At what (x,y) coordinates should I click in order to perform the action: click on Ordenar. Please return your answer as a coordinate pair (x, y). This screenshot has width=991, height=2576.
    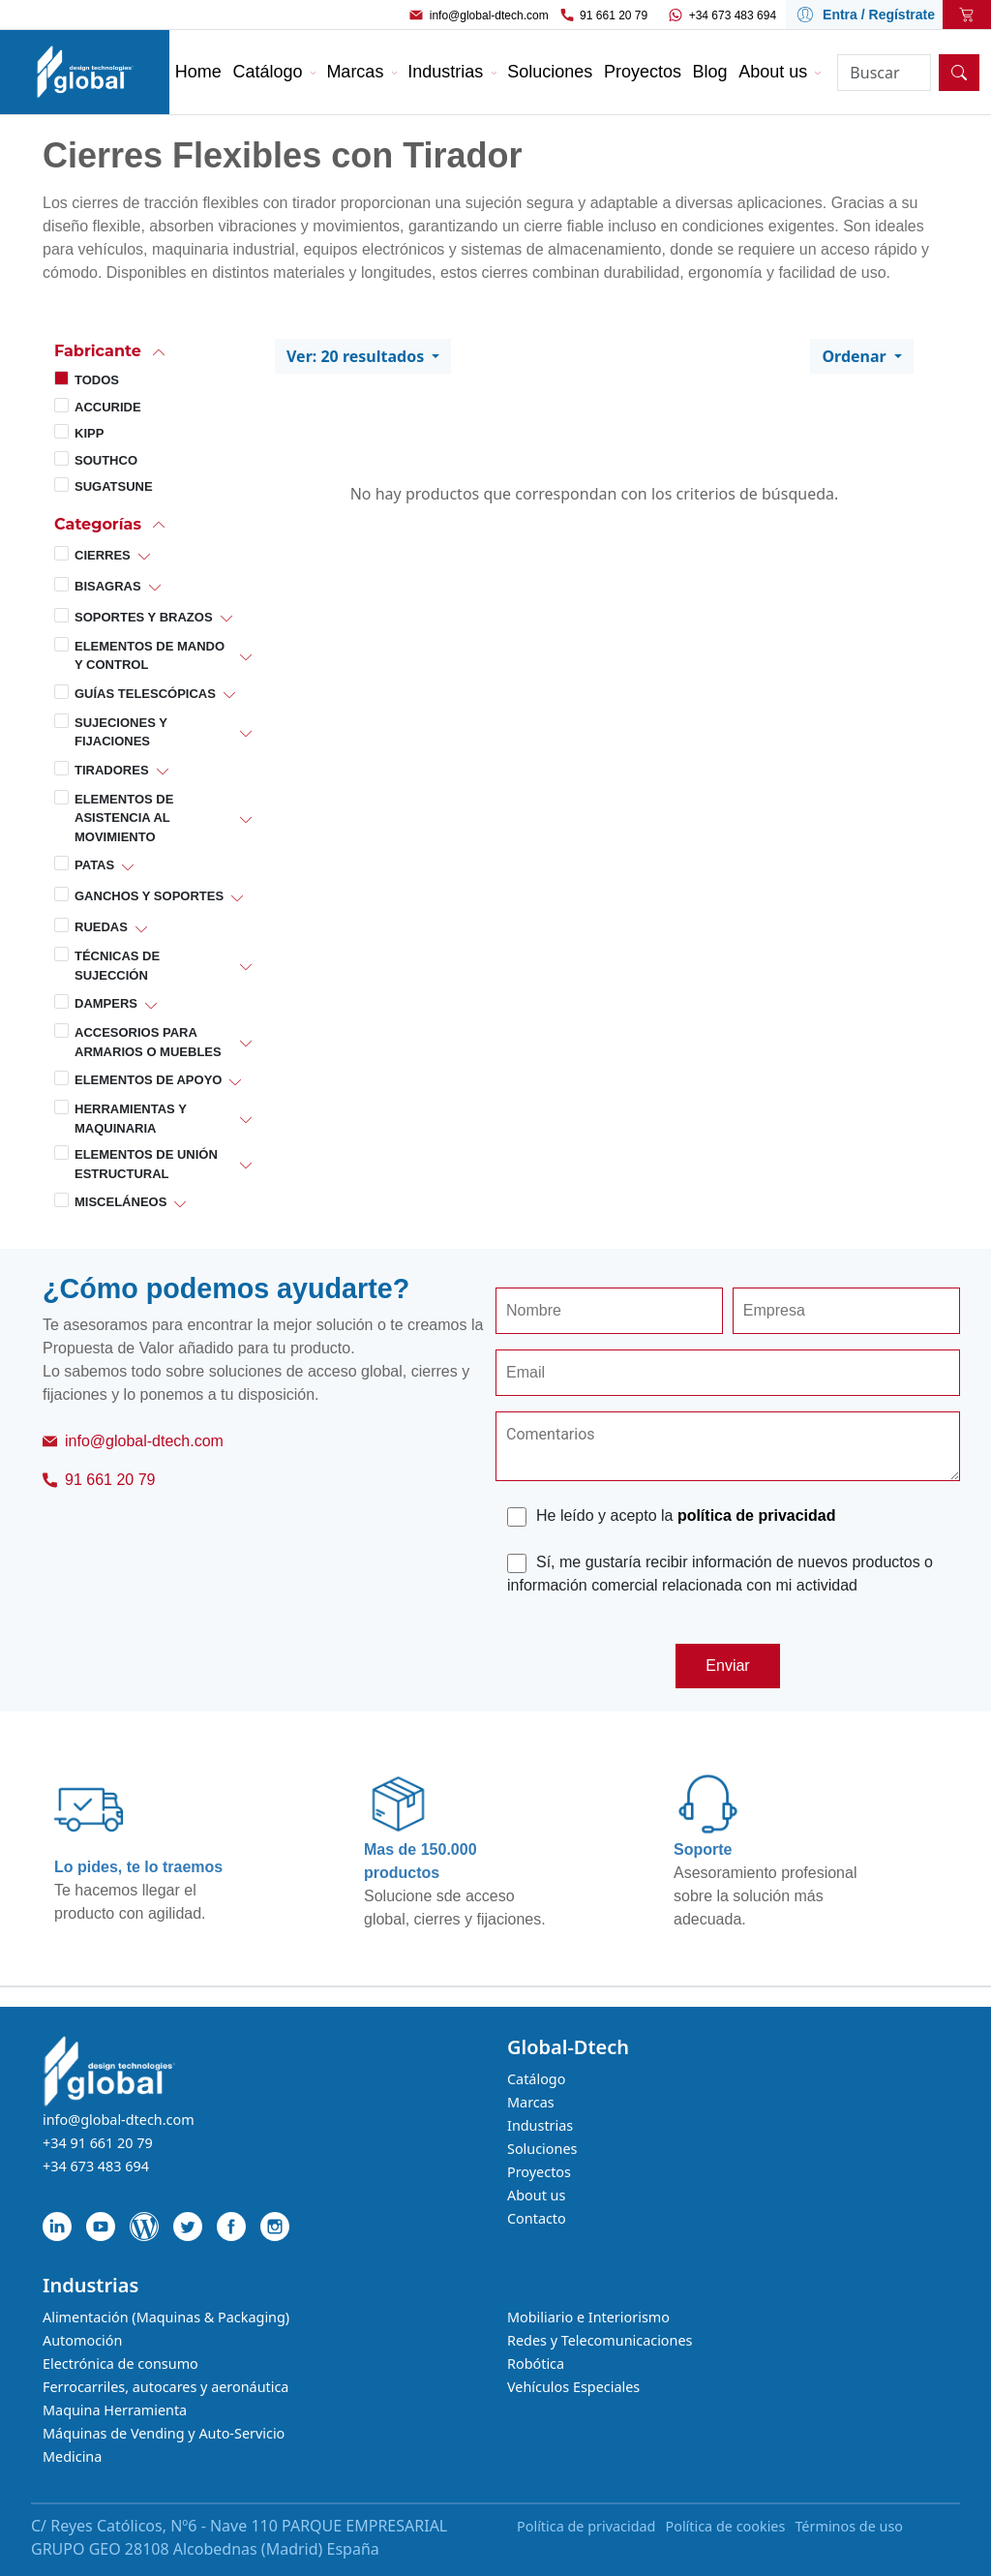
    Looking at the image, I should click on (855, 356).